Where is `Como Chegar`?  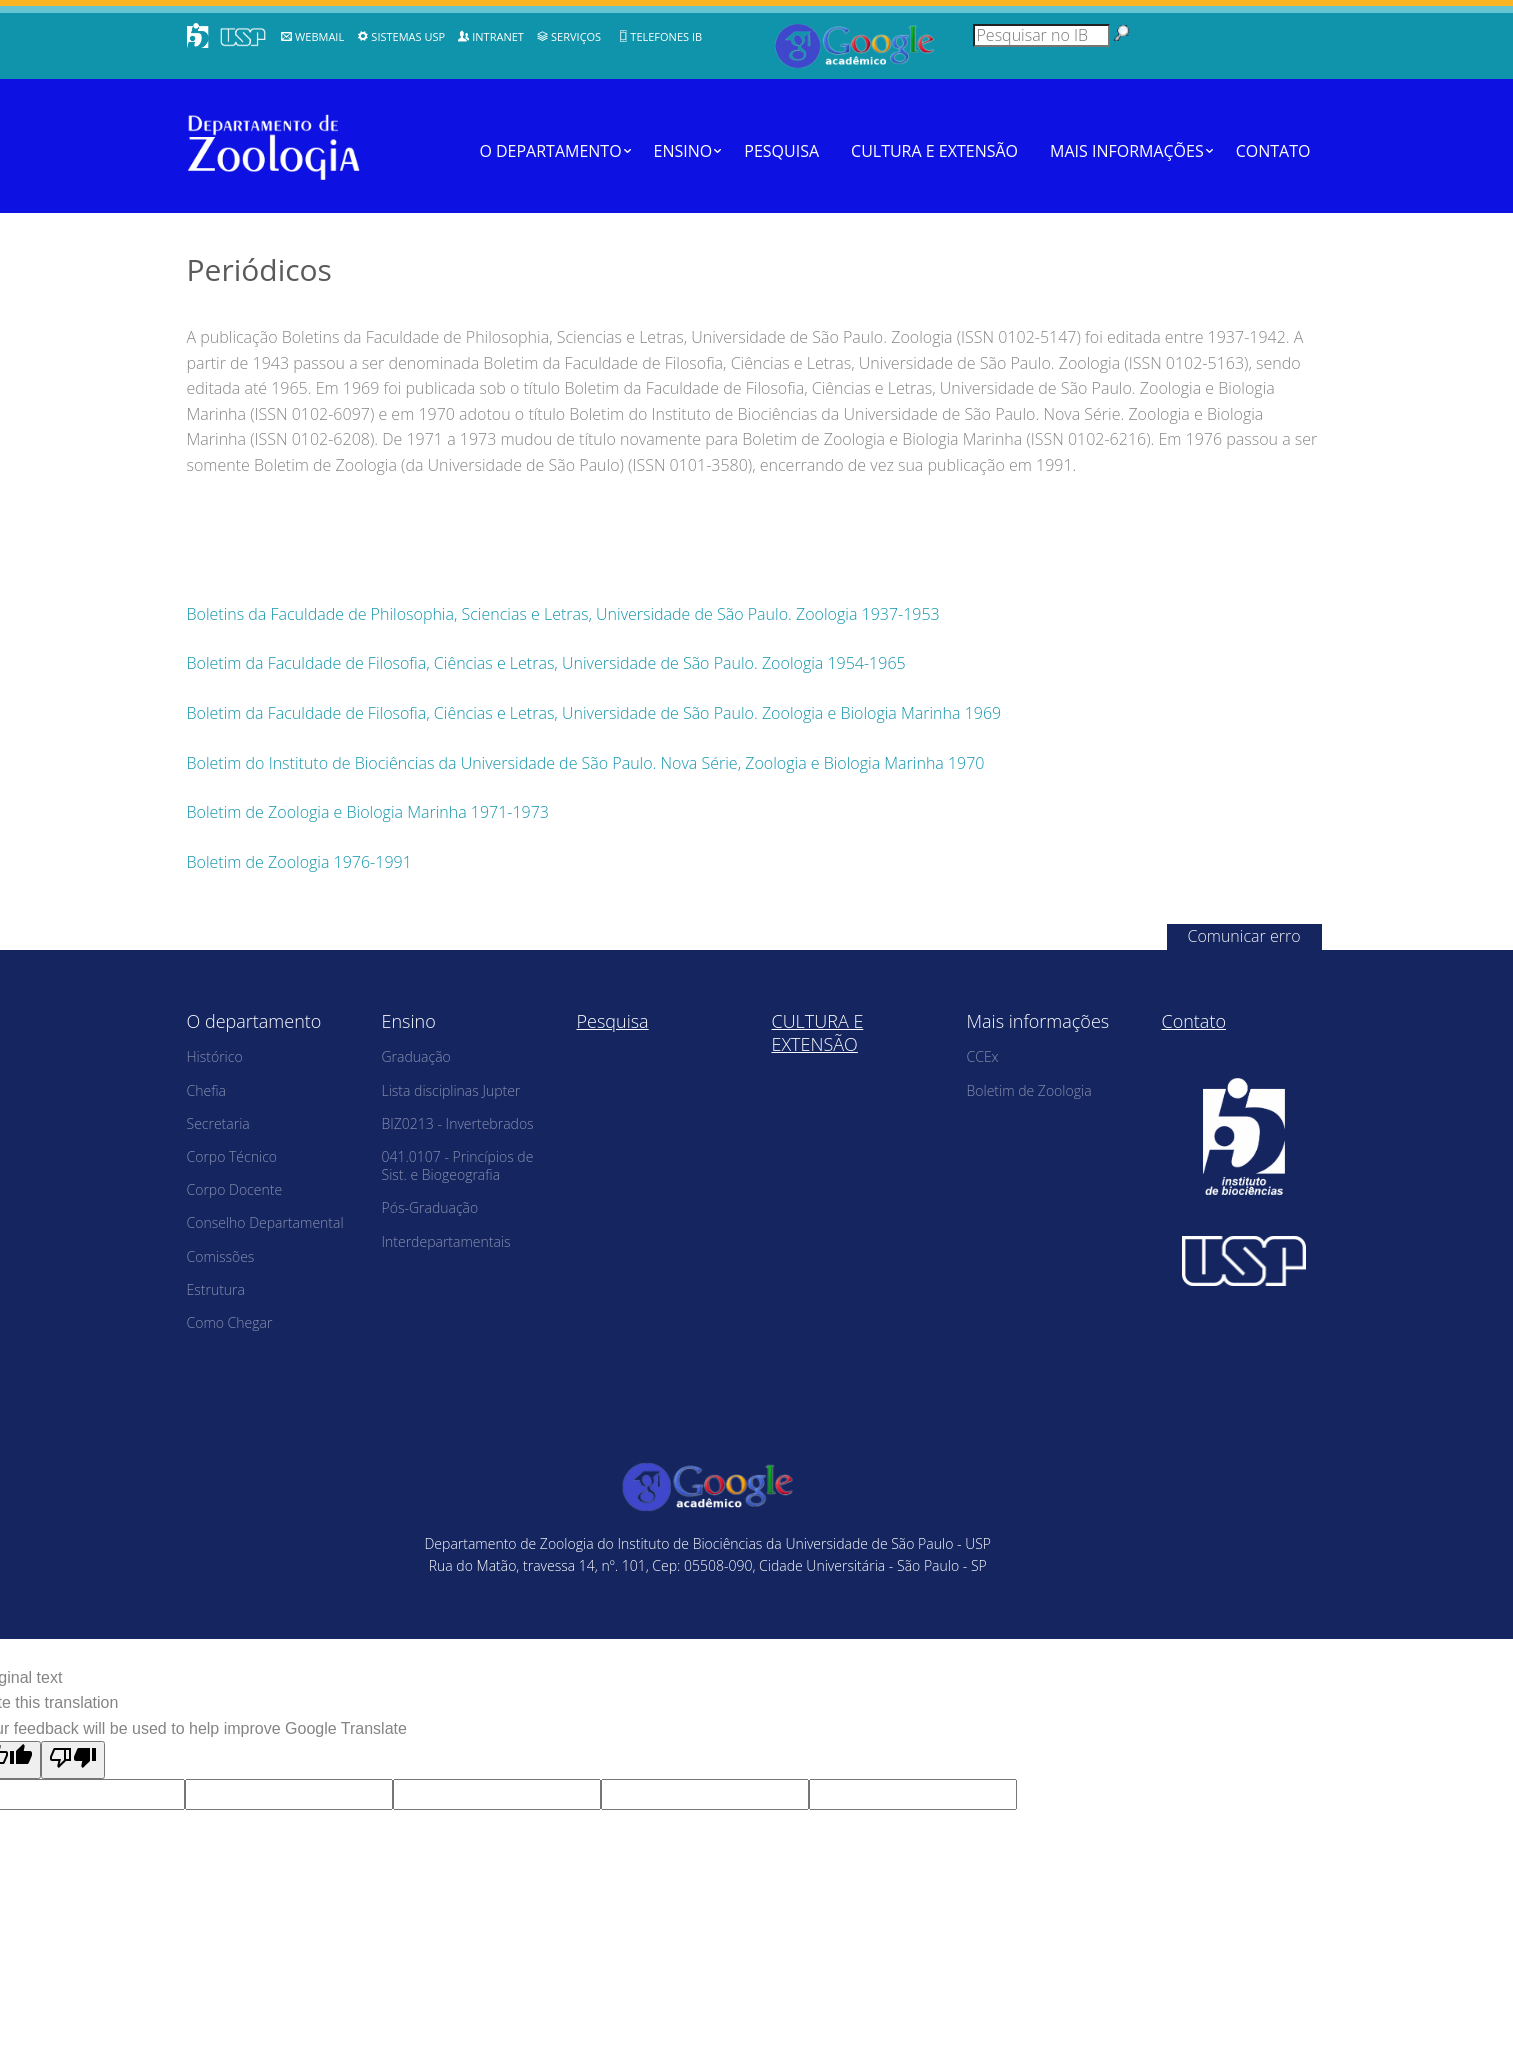 Como Chegar is located at coordinates (230, 1322).